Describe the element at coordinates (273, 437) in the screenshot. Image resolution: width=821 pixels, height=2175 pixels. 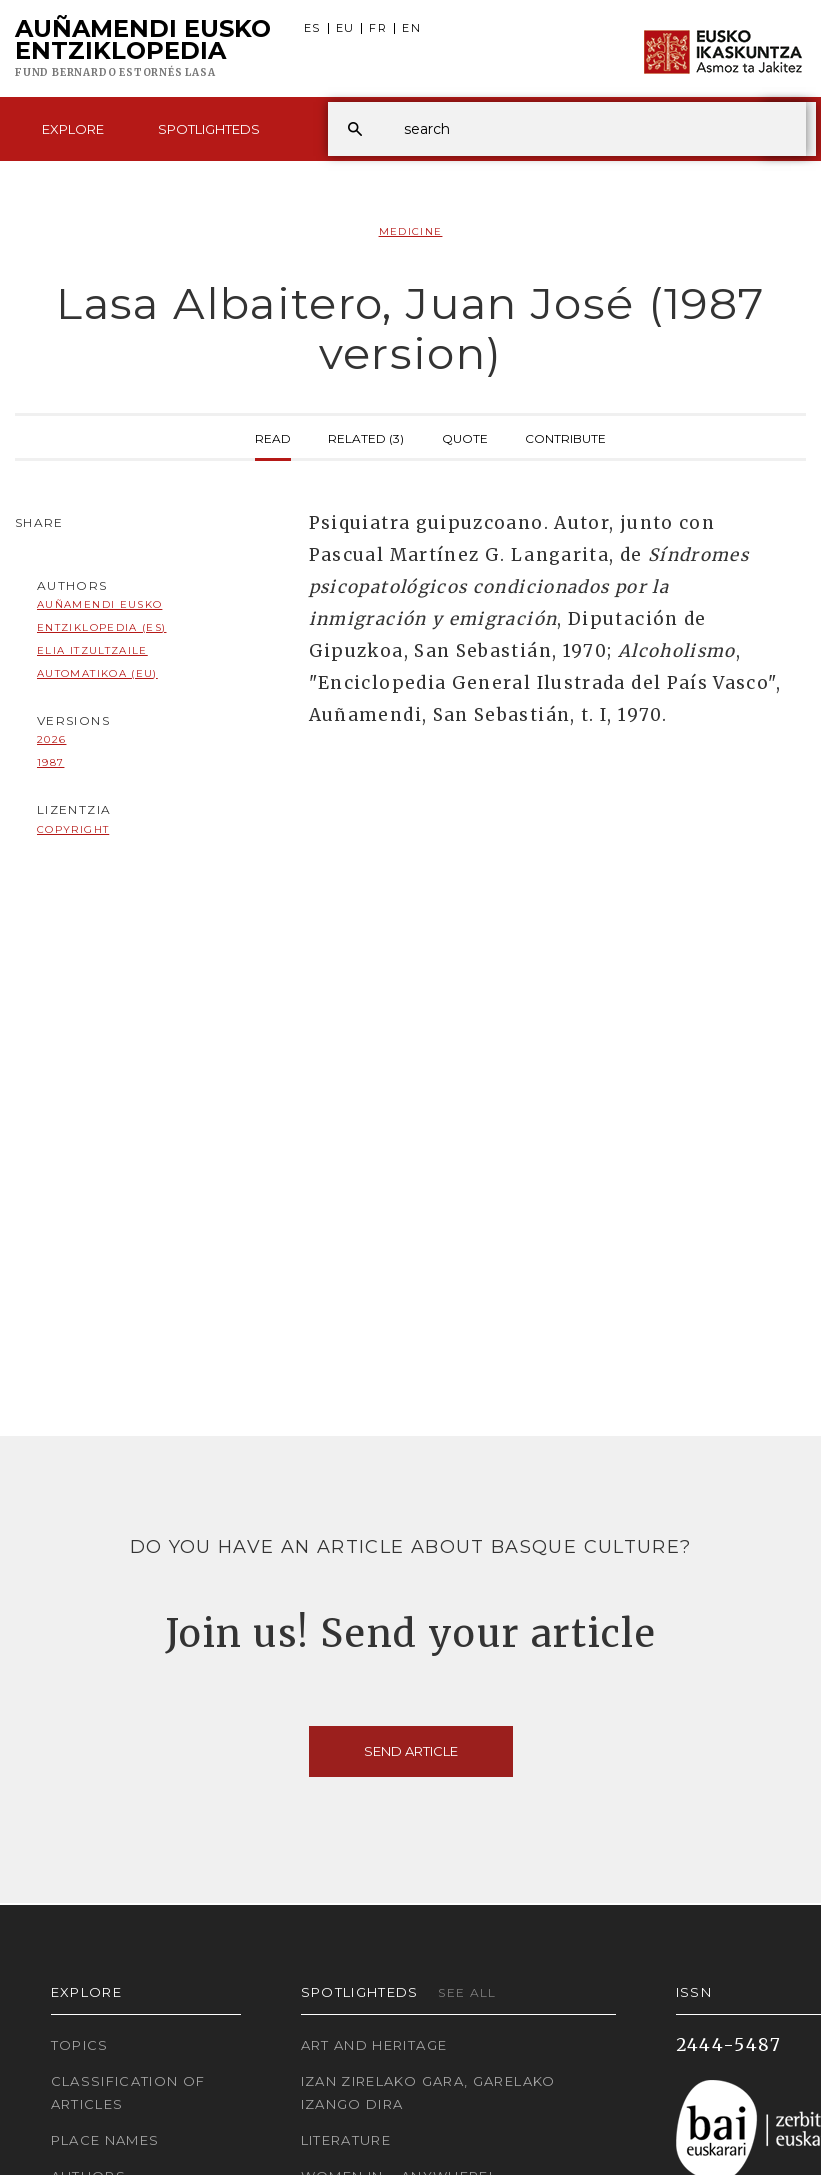
I see `Read` at that location.